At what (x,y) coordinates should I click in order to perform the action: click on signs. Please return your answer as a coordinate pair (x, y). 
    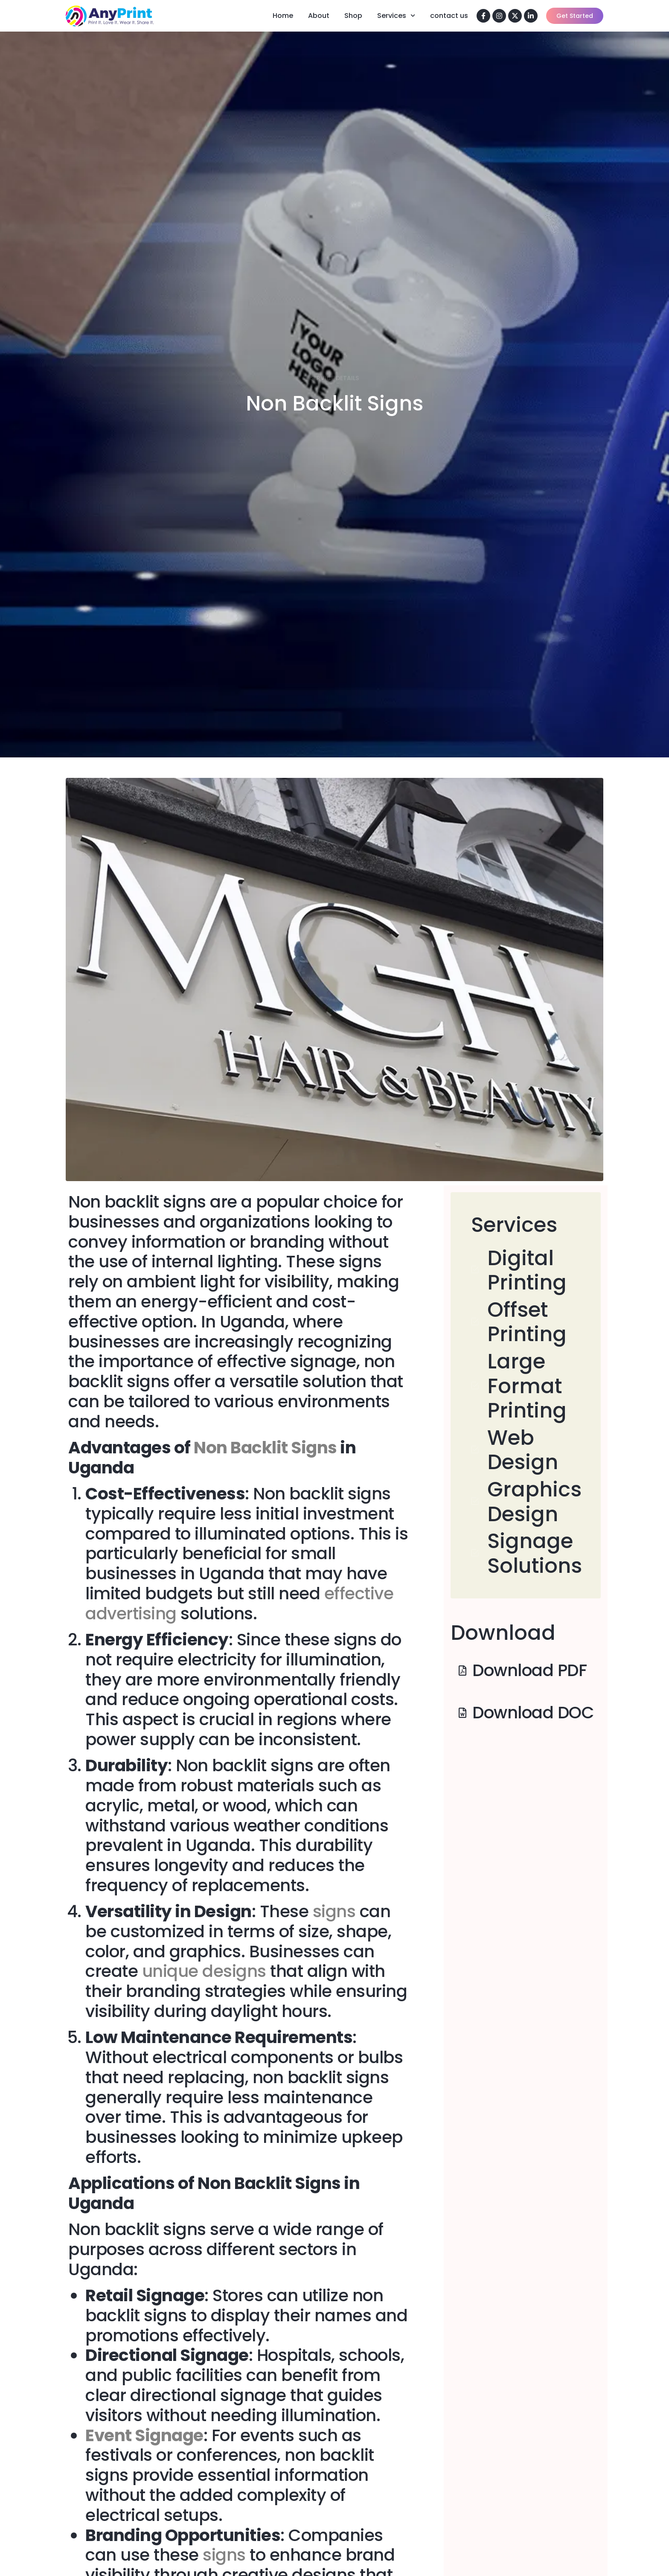
    Looking at the image, I should click on (331, 1911).